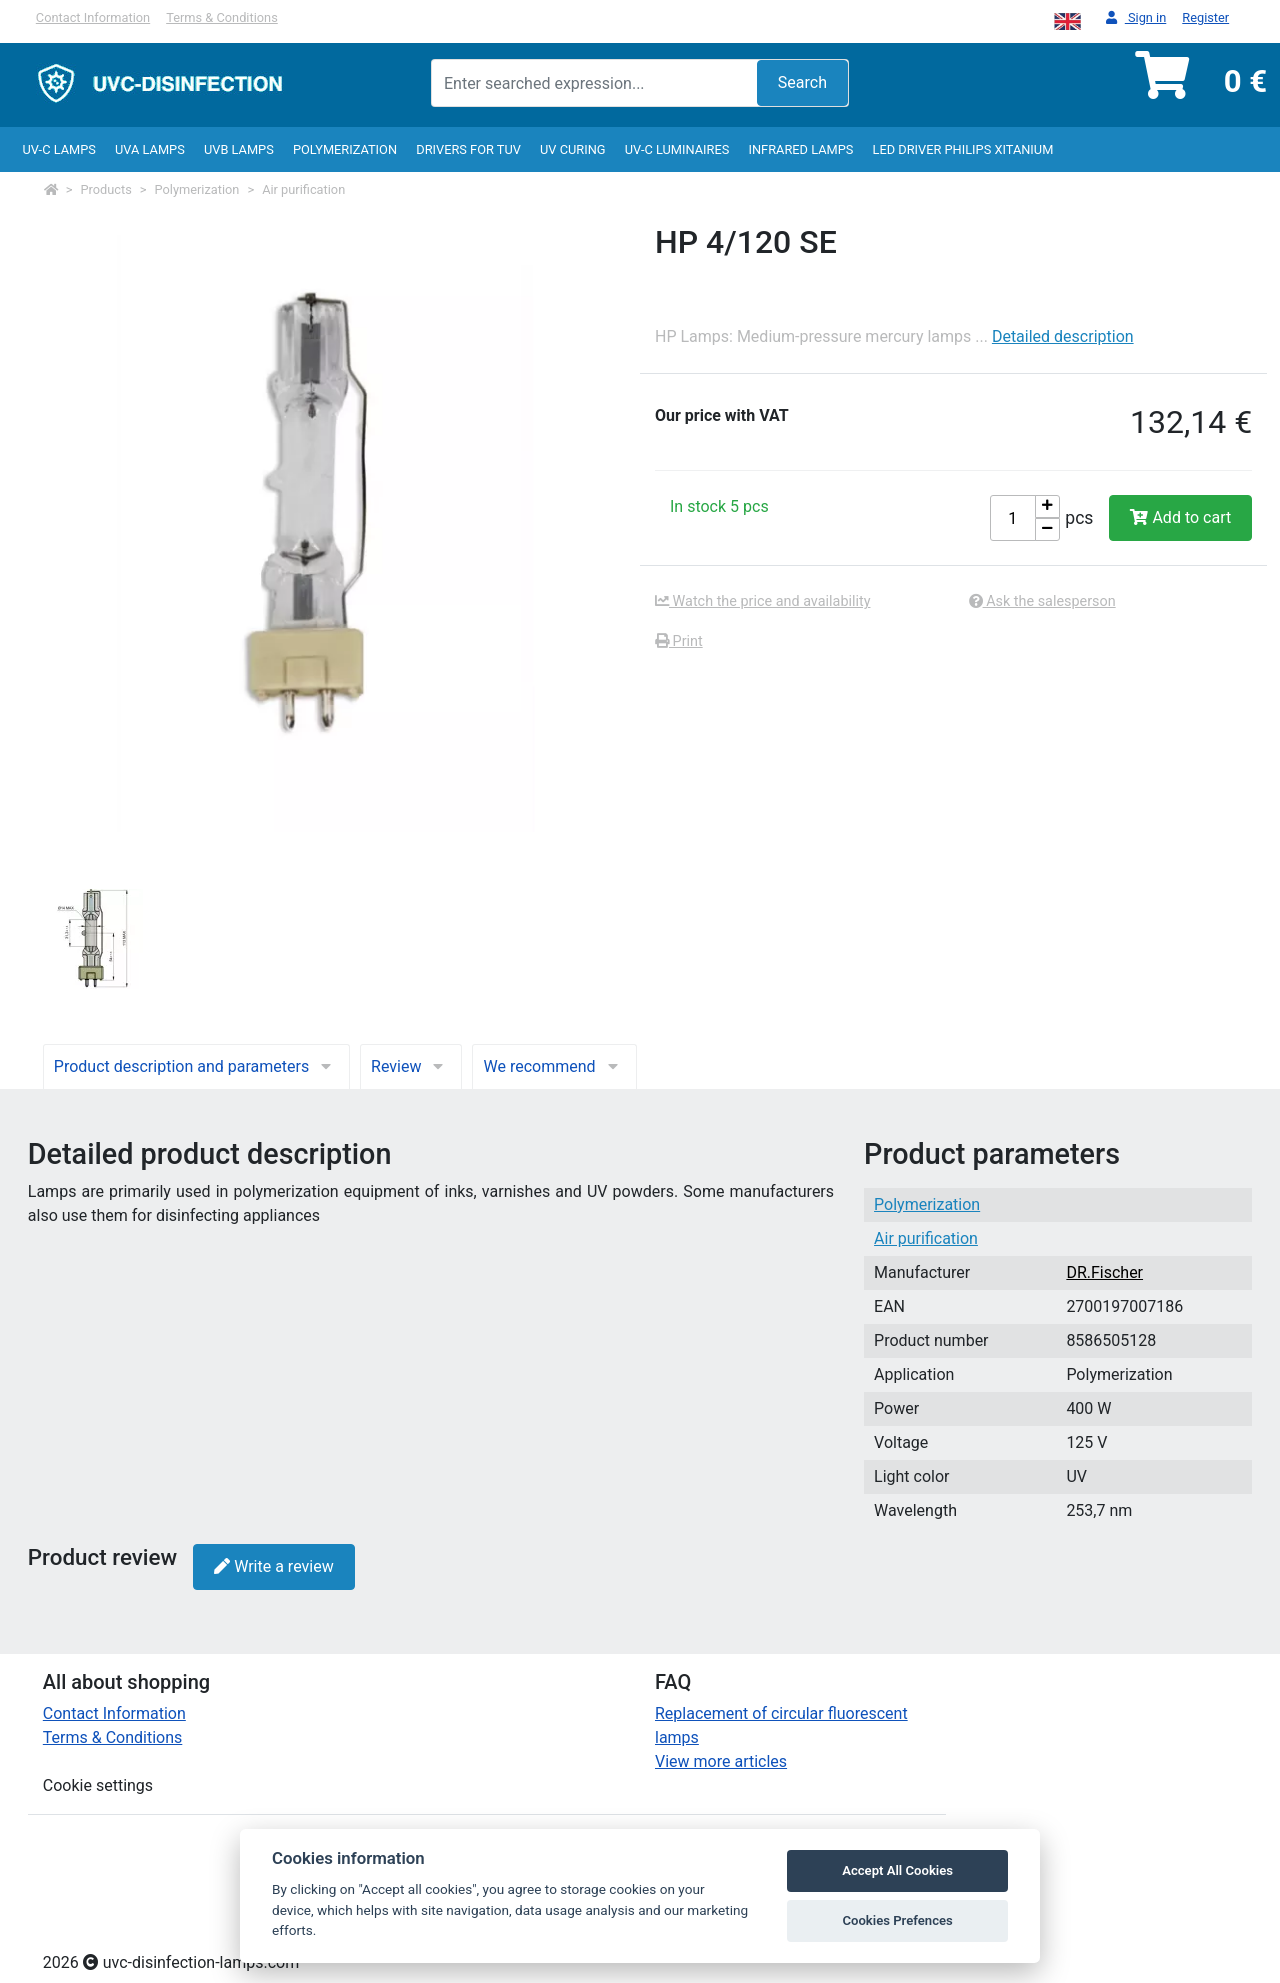 Image resolution: width=1280 pixels, height=1983 pixels. Describe the element at coordinates (963, 149) in the screenshot. I see `LED Driver Philips Xitanium` at that location.